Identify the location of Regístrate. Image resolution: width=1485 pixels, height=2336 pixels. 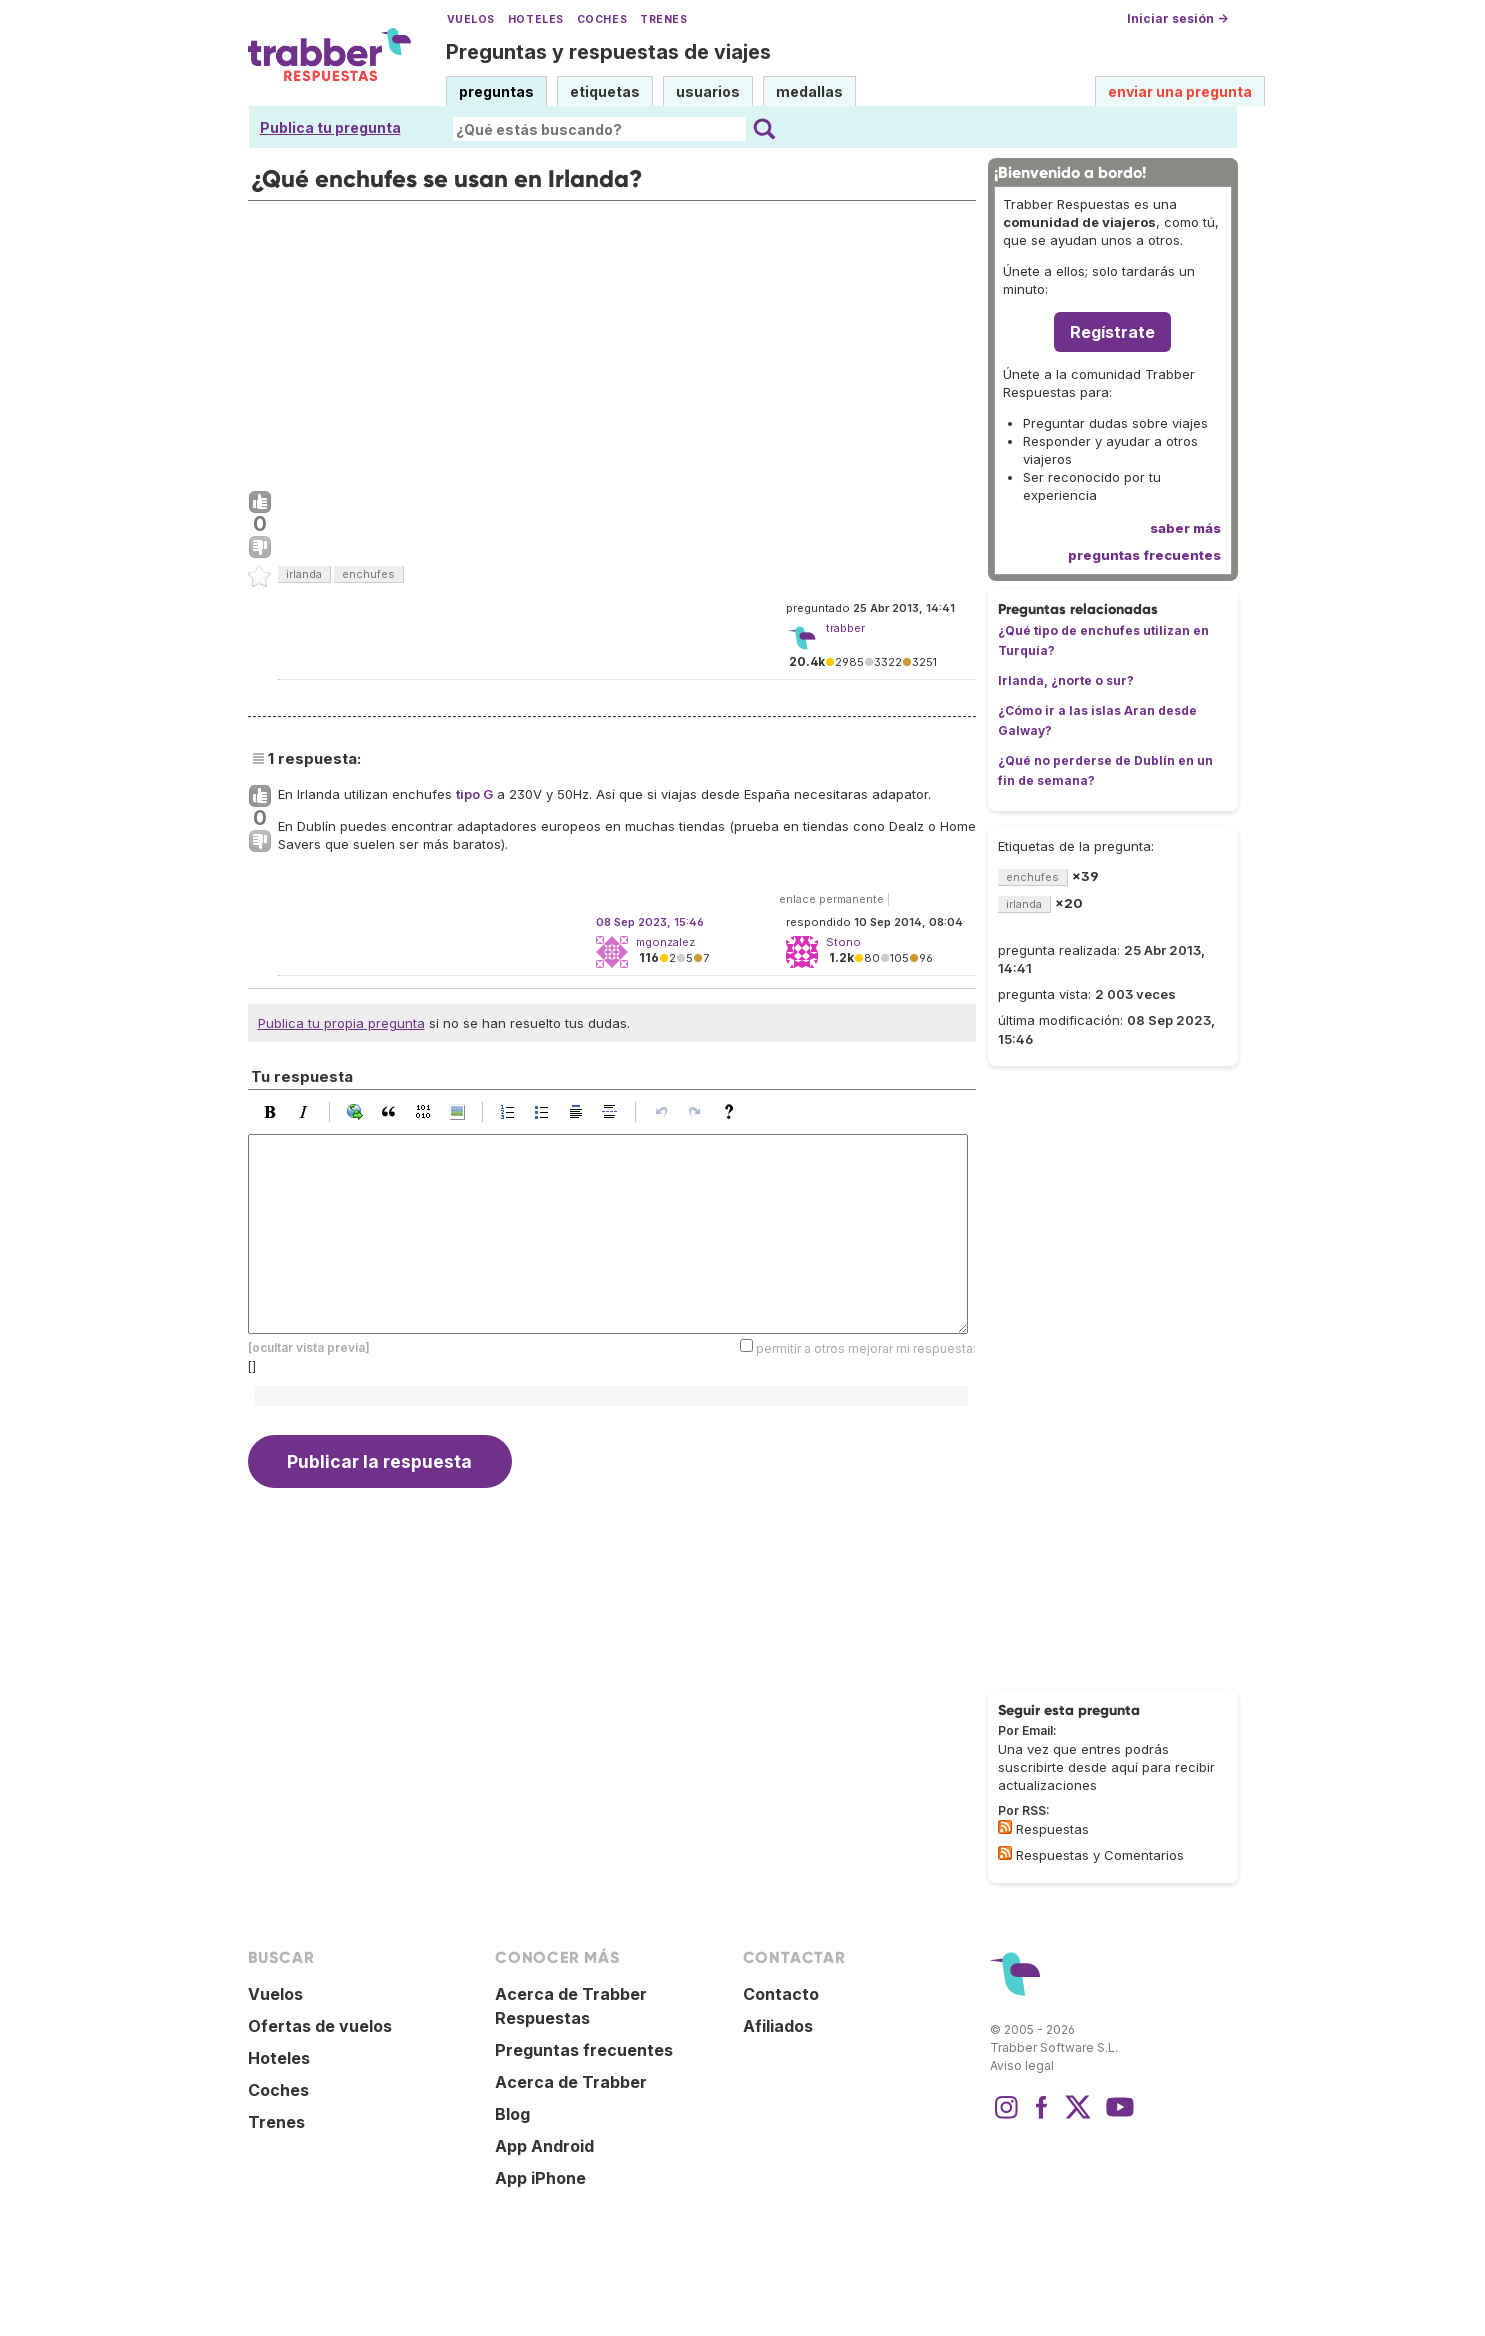
(1112, 332).